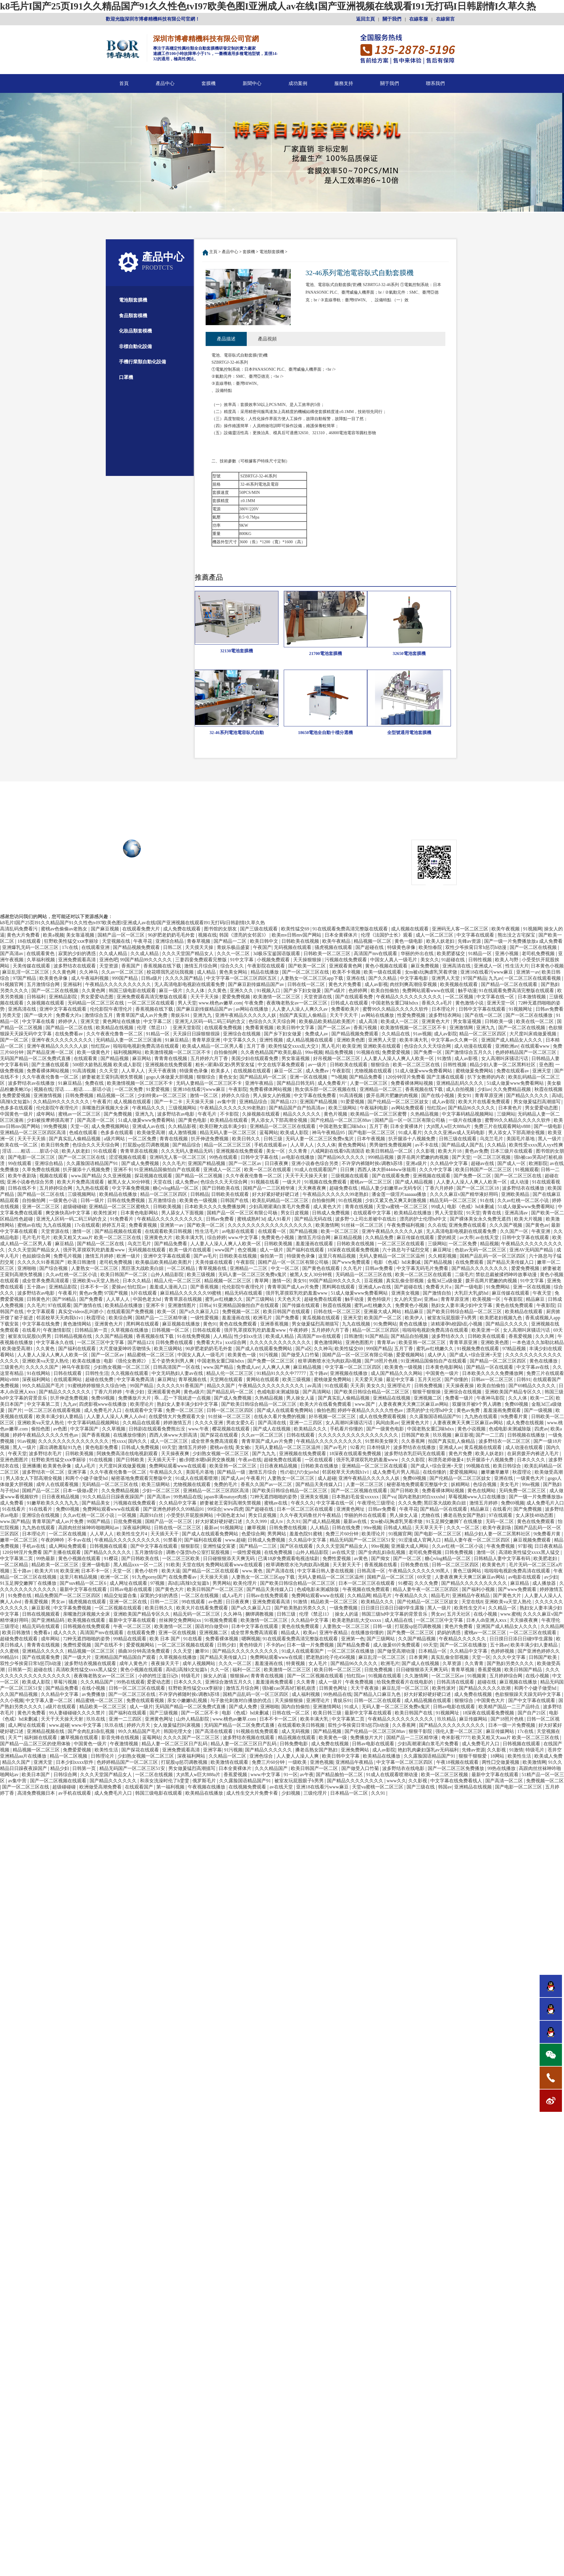 This screenshot has width=564, height=2576. I want to click on 91视频观看, so click(527, 1170).